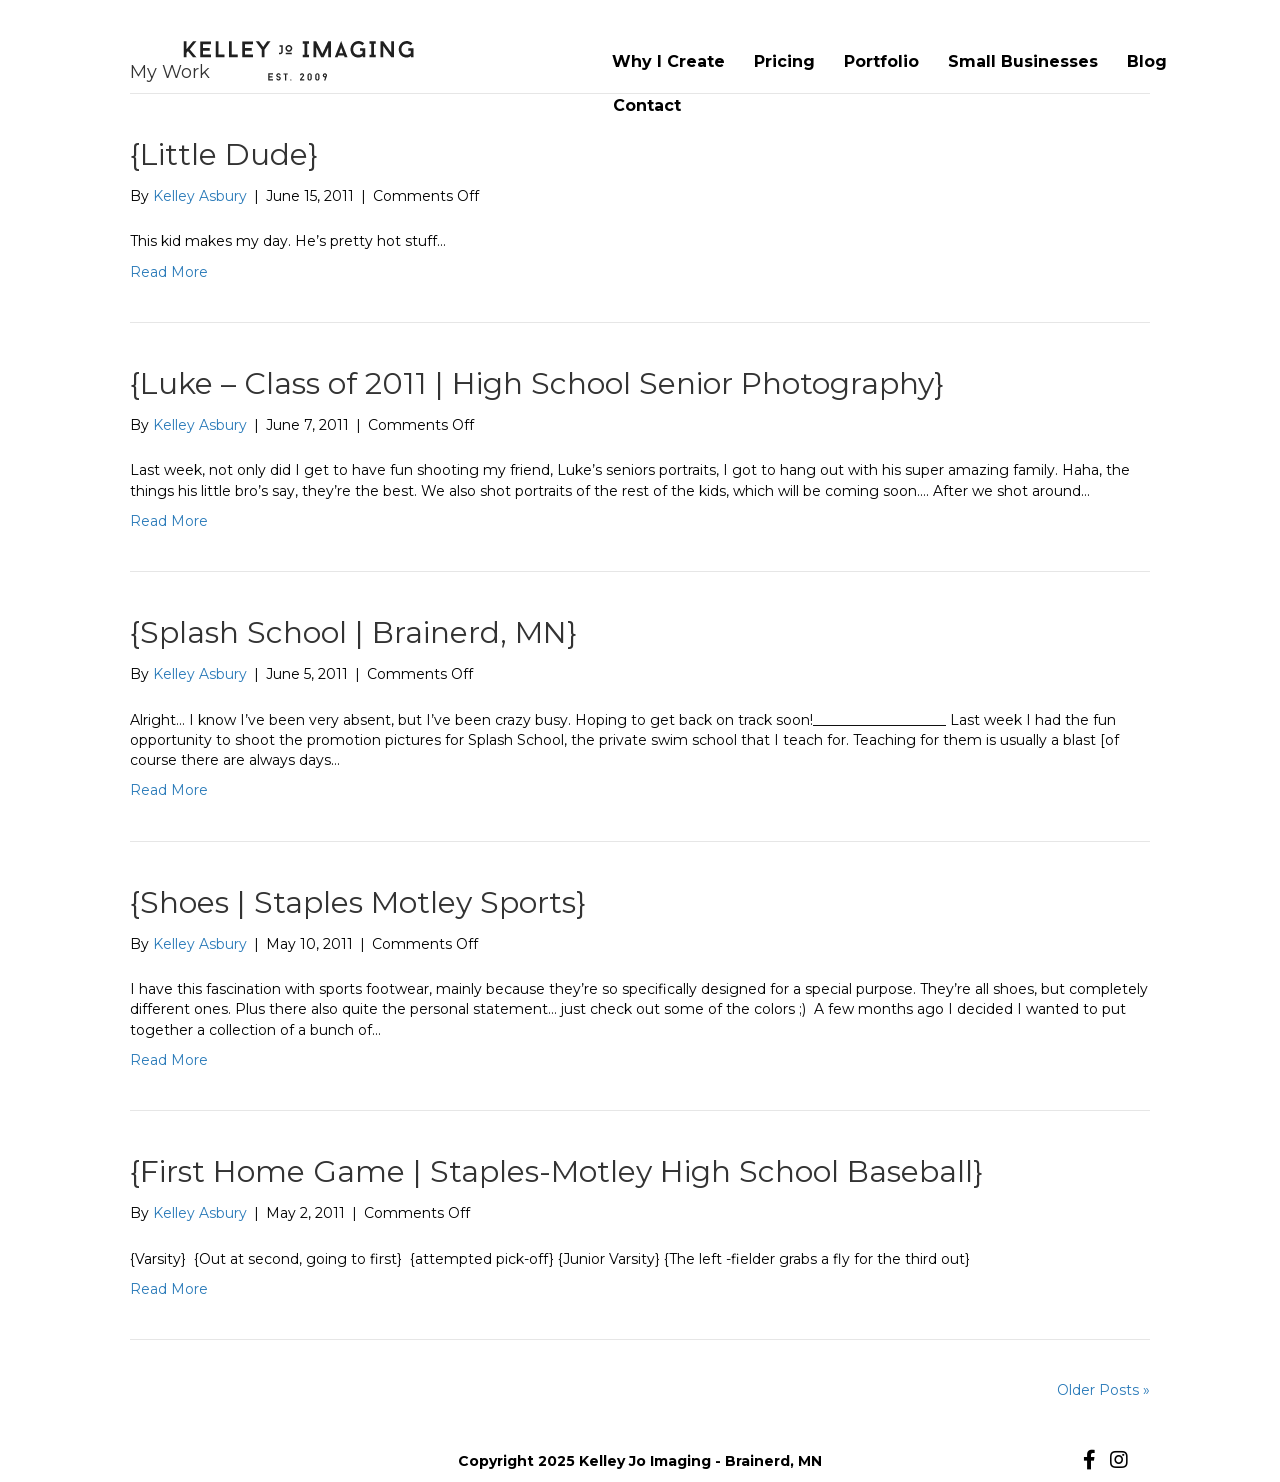 The width and height of the screenshot is (1280, 1482). What do you see at coordinates (537, 383) in the screenshot?
I see `{Luke – Class of 2011 | High School Senior Photography}` at bounding box center [537, 383].